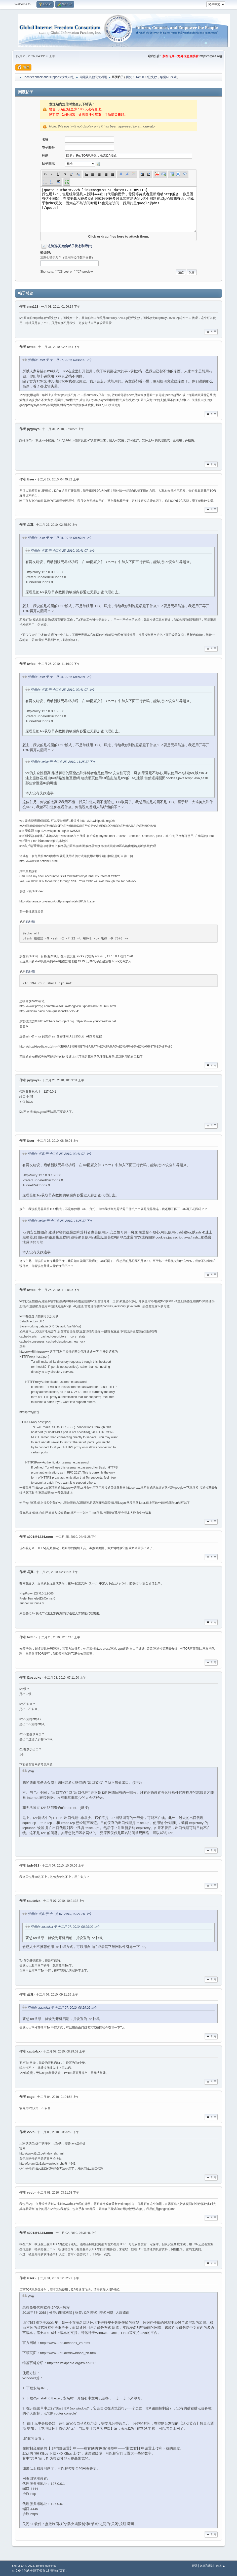  I want to click on 引用自: User 于 十二月 27, 2010, 04:49:32 上午, so click(60, 360).